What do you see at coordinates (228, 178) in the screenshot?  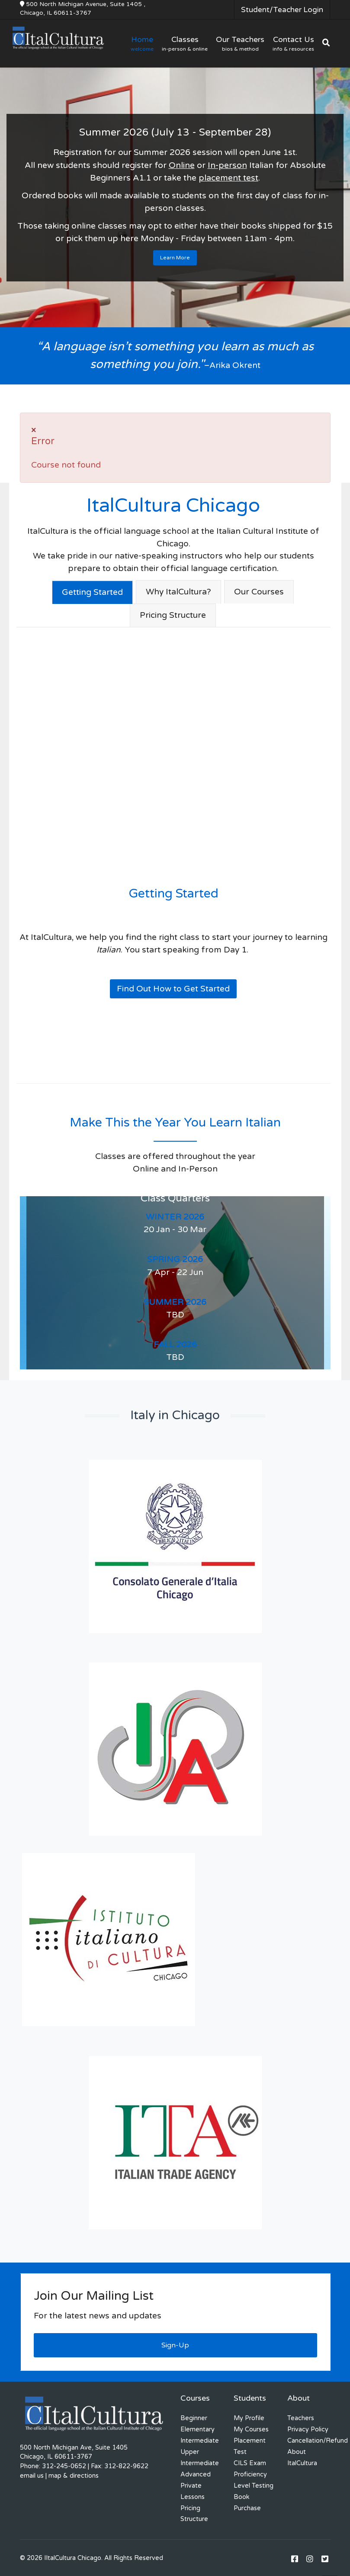 I see `placement test` at bounding box center [228, 178].